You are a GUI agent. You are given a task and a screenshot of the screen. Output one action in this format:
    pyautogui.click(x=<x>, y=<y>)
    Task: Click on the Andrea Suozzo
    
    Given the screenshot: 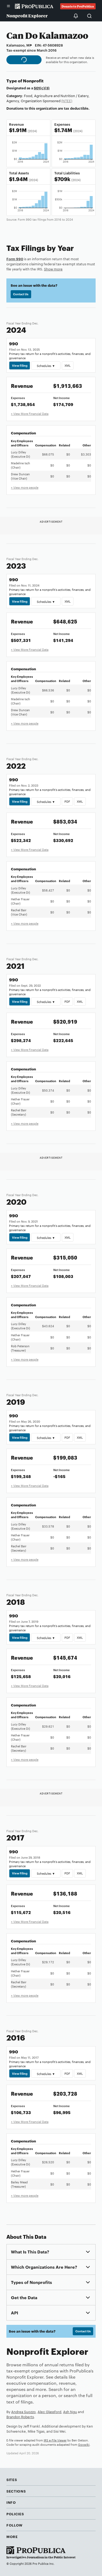 What is the action you would take?
    pyautogui.click(x=23, y=2411)
    